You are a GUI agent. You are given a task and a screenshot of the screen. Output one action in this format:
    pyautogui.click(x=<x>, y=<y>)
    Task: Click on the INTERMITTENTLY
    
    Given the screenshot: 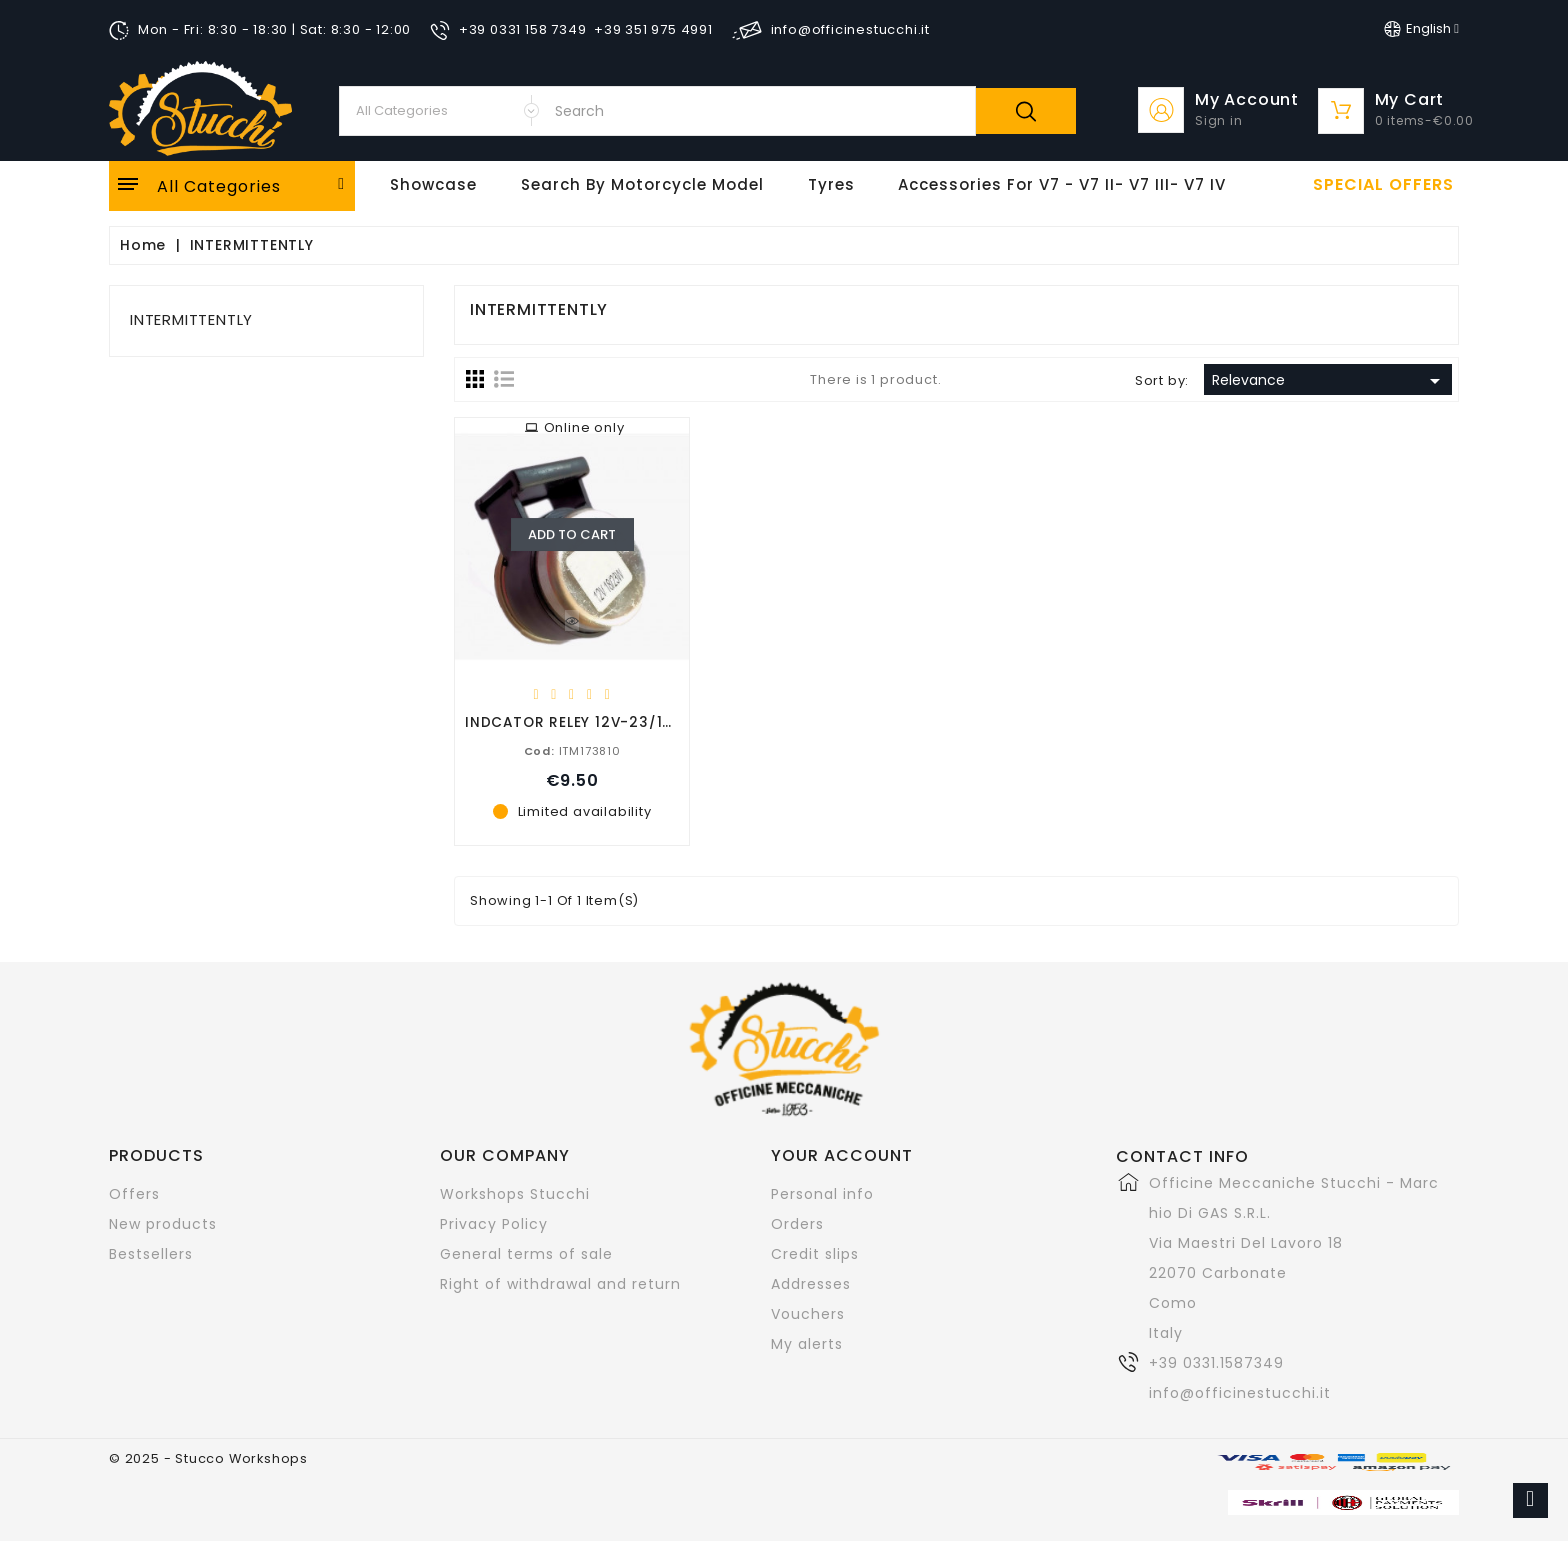 What is the action you would take?
    pyautogui.click(x=191, y=319)
    